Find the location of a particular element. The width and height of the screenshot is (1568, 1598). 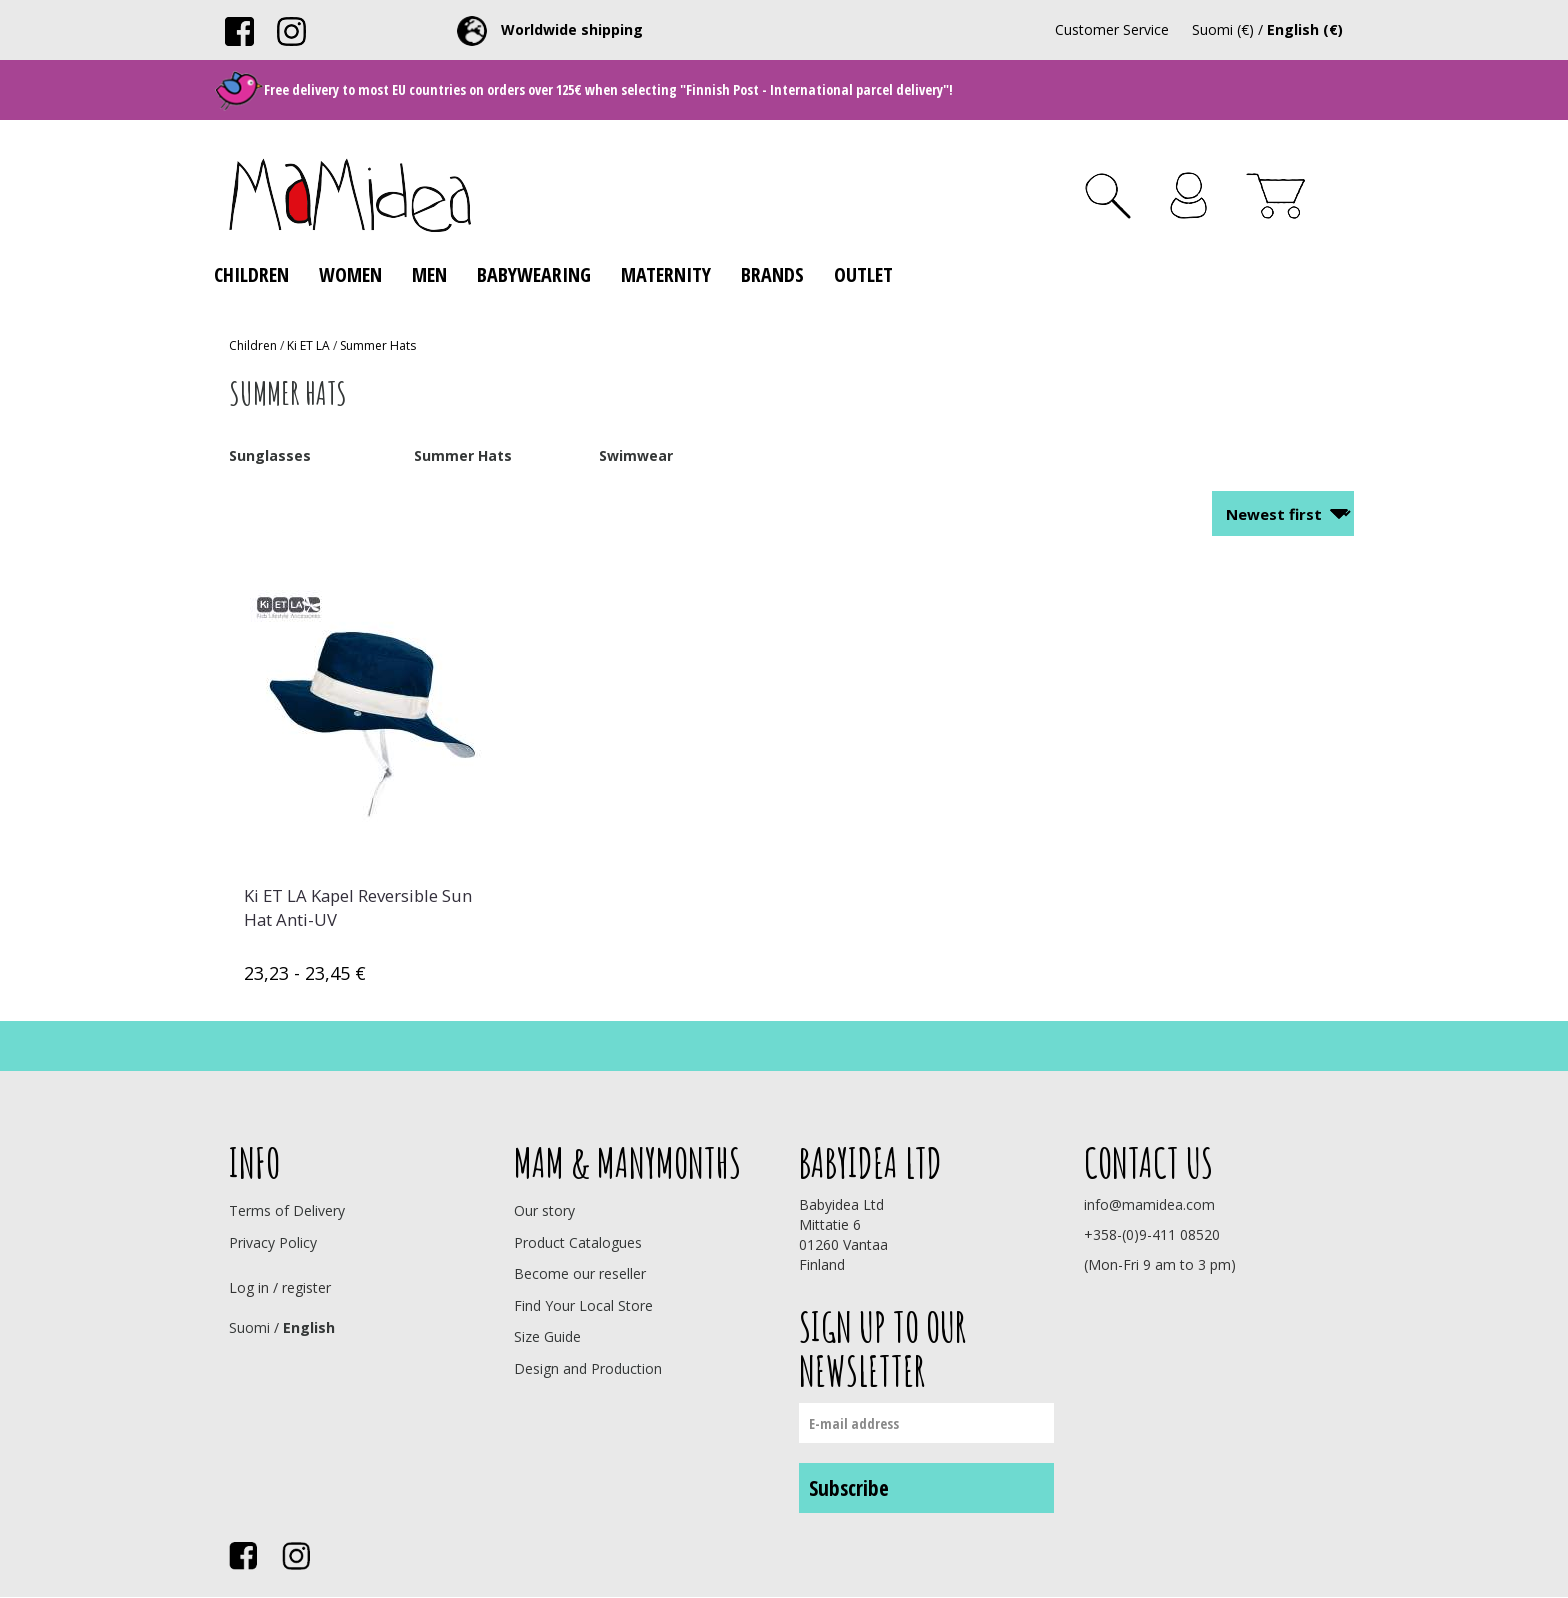

Babywearing is located at coordinates (534, 274).